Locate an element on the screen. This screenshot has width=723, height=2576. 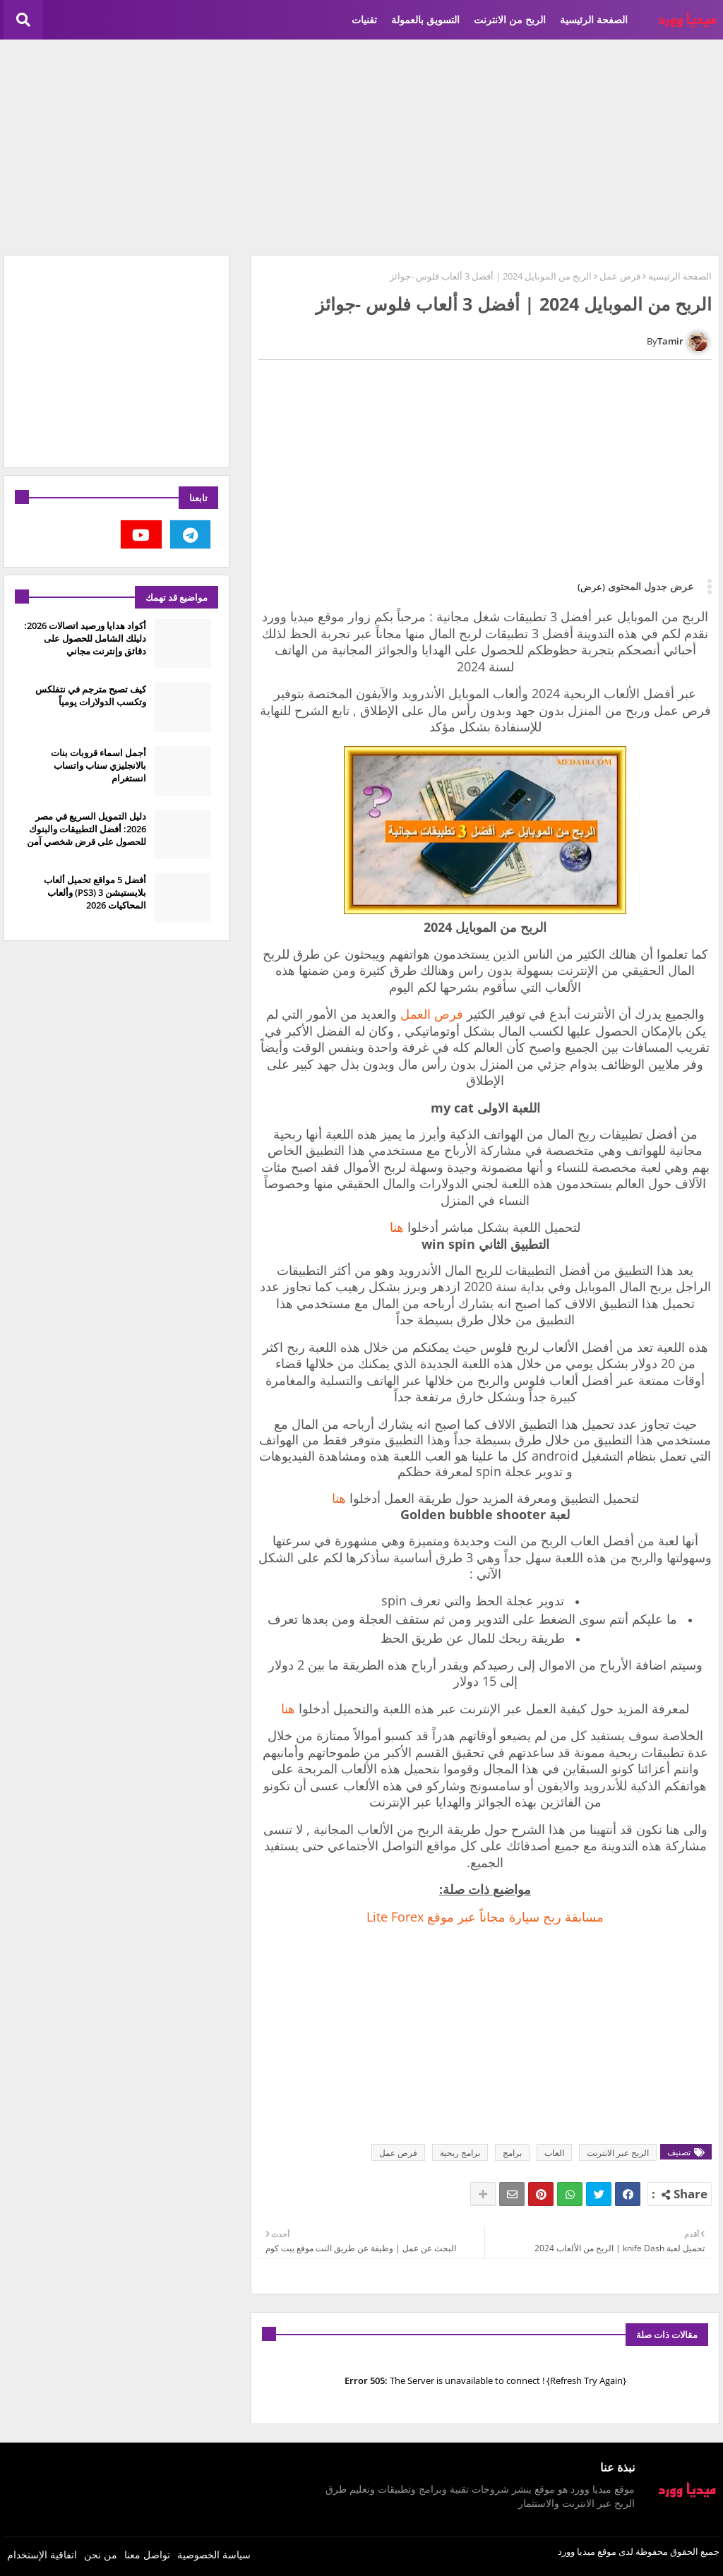
سياسة الخصوصية is located at coordinates (214, 2554).